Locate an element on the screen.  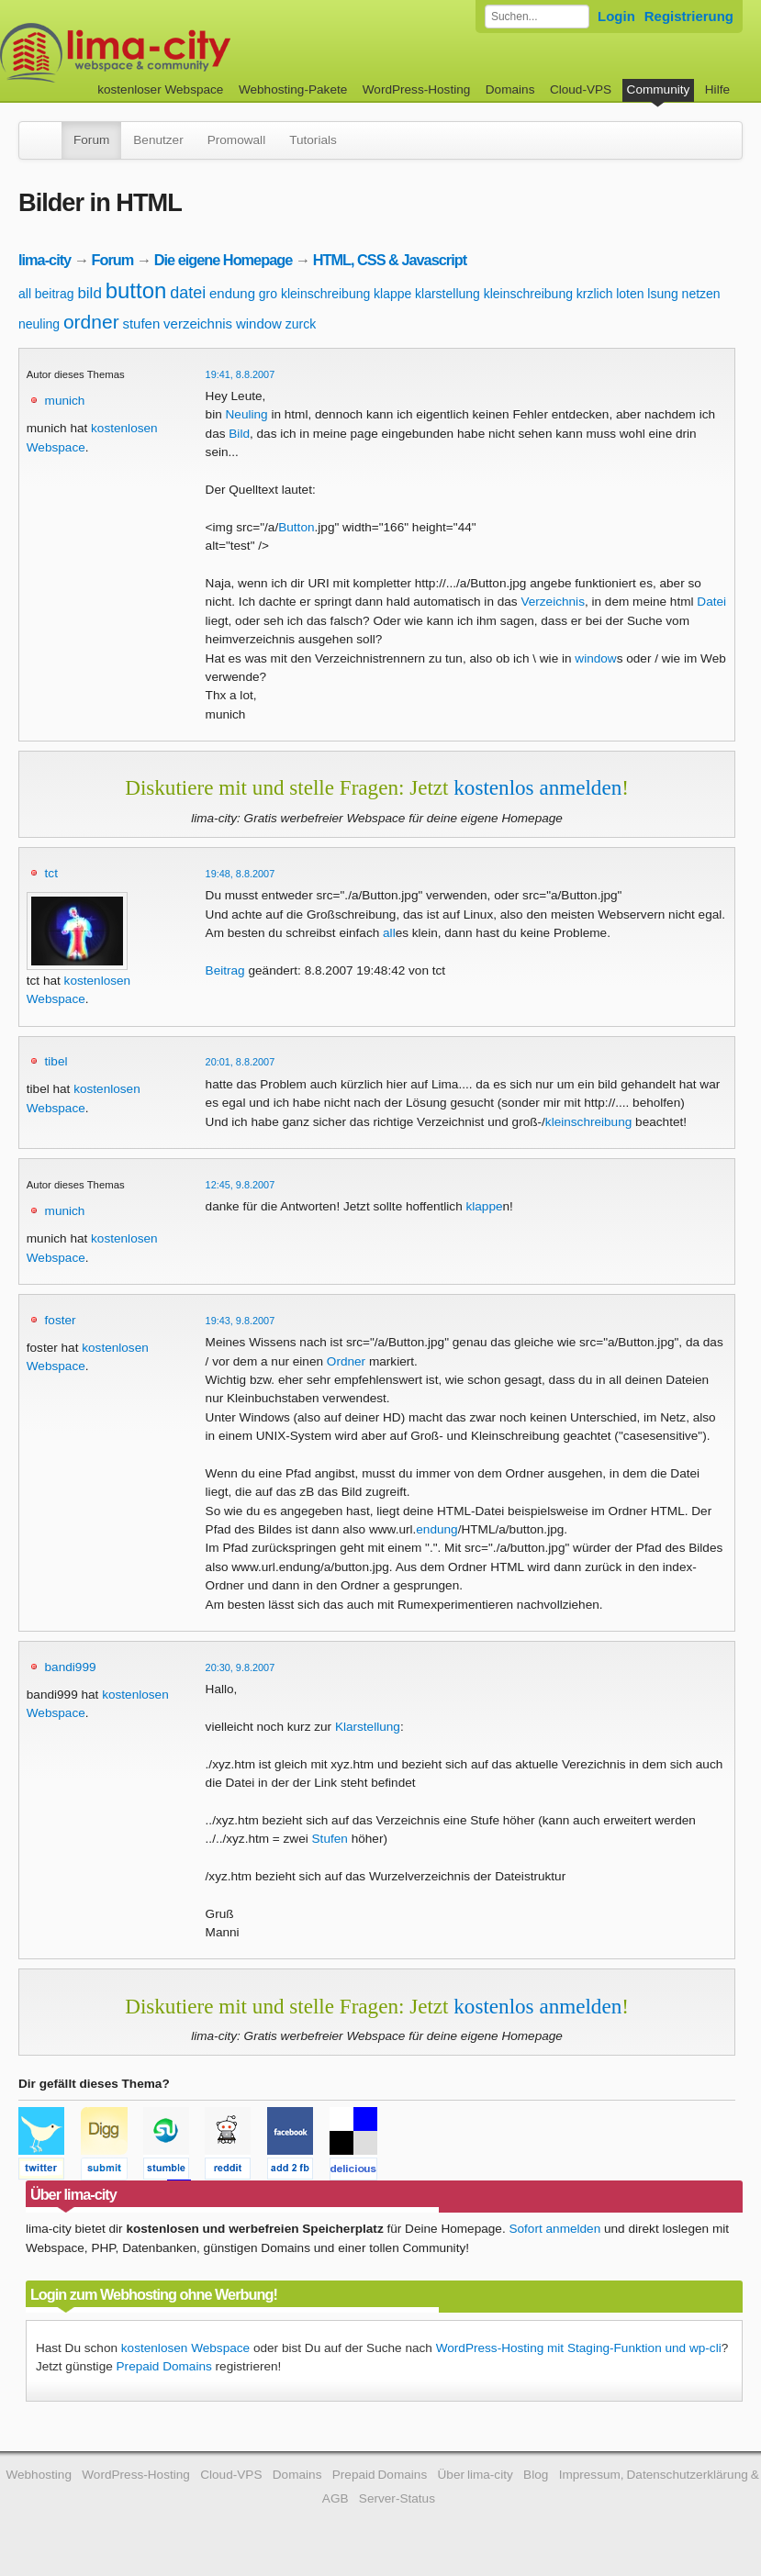
Forum is located at coordinates (91, 140).